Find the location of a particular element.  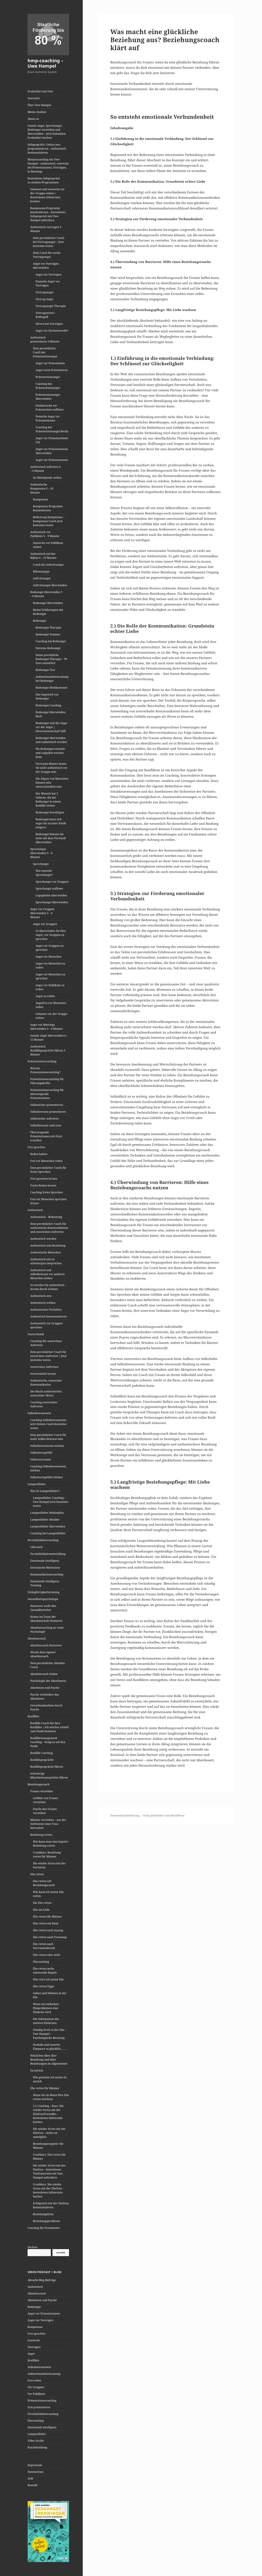

Meine Erfahrungen mit Redeangst is located at coordinates (48, 612).